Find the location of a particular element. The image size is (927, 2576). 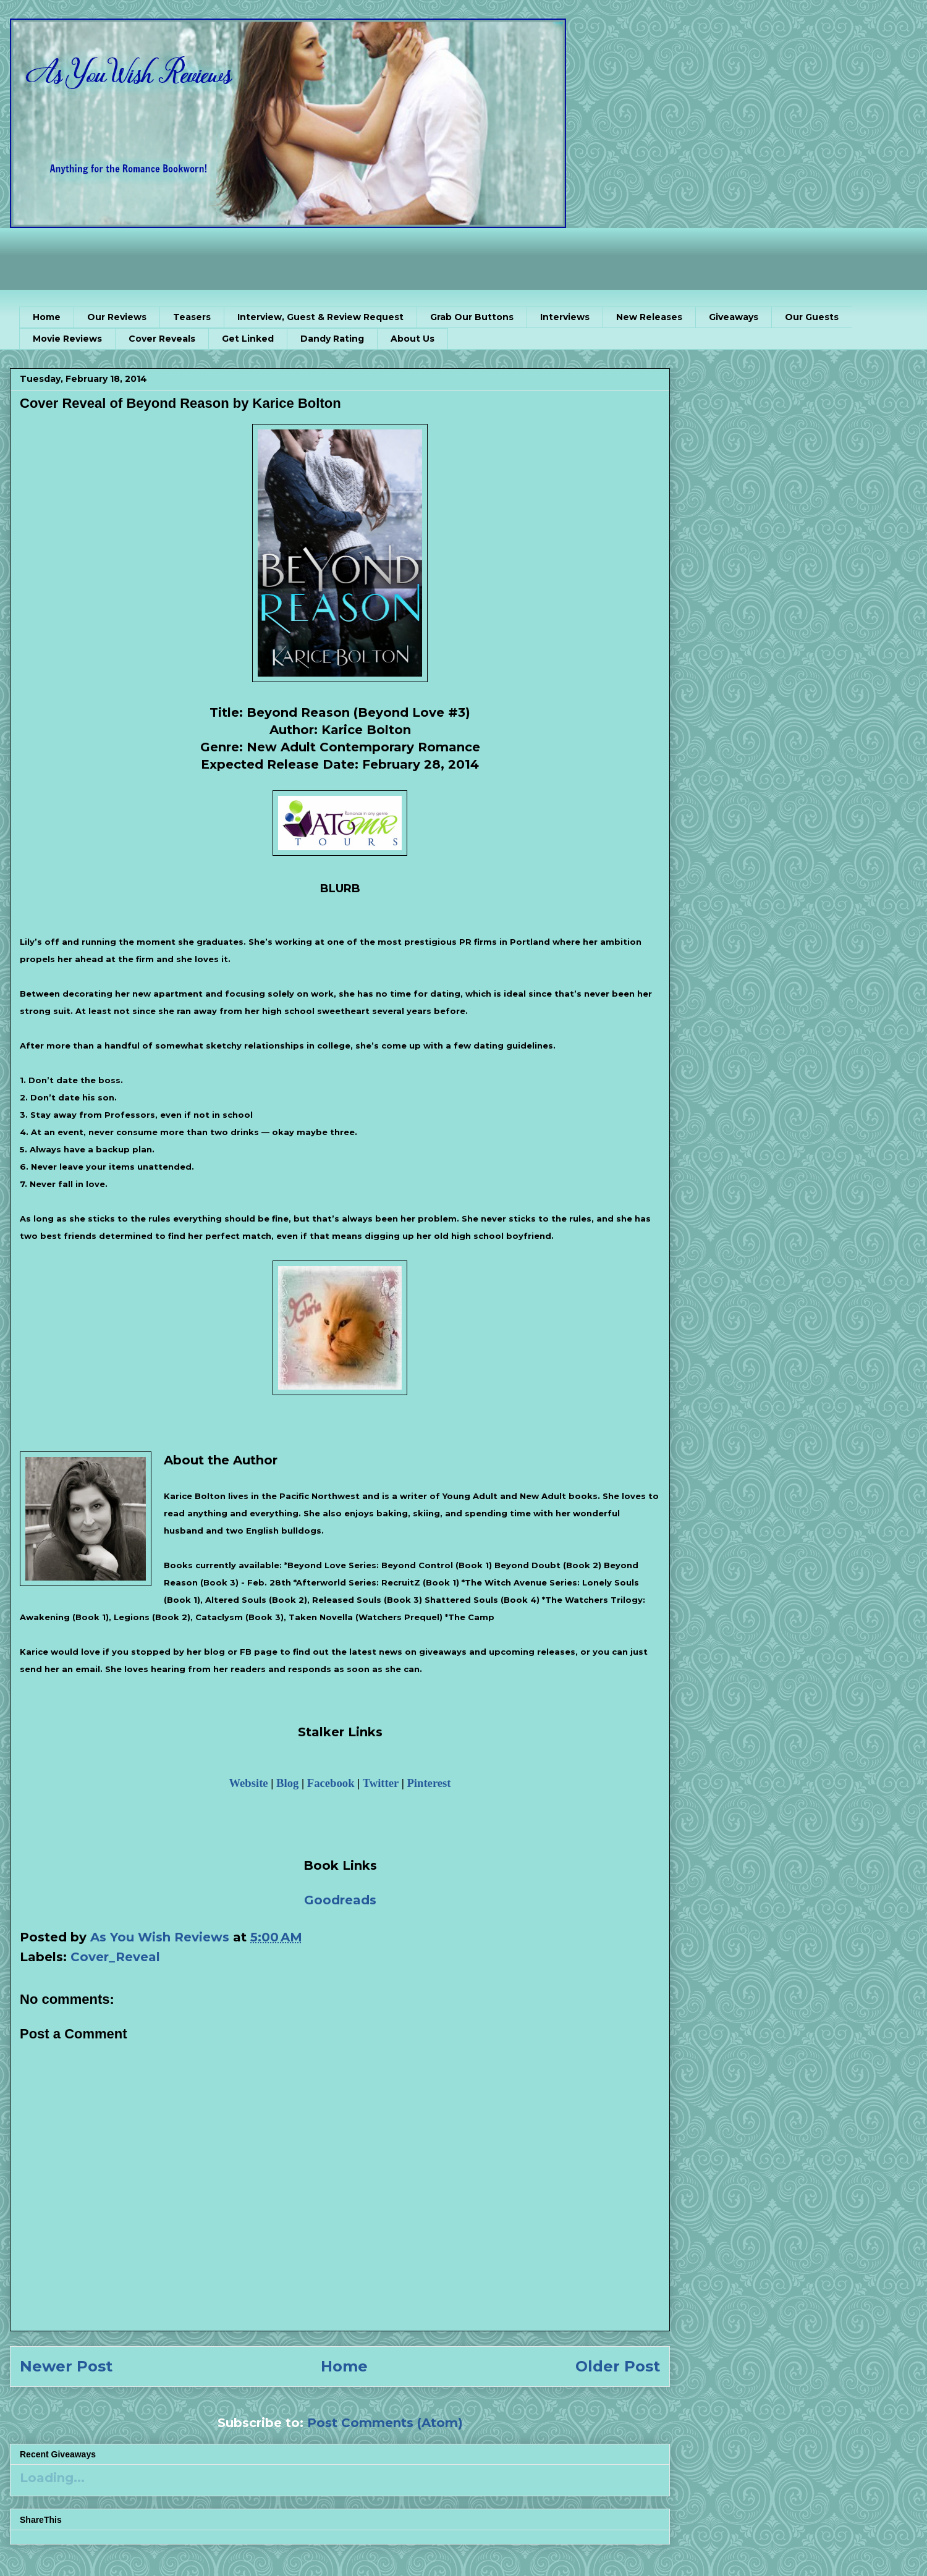

Get Linked is located at coordinates (248, 338).